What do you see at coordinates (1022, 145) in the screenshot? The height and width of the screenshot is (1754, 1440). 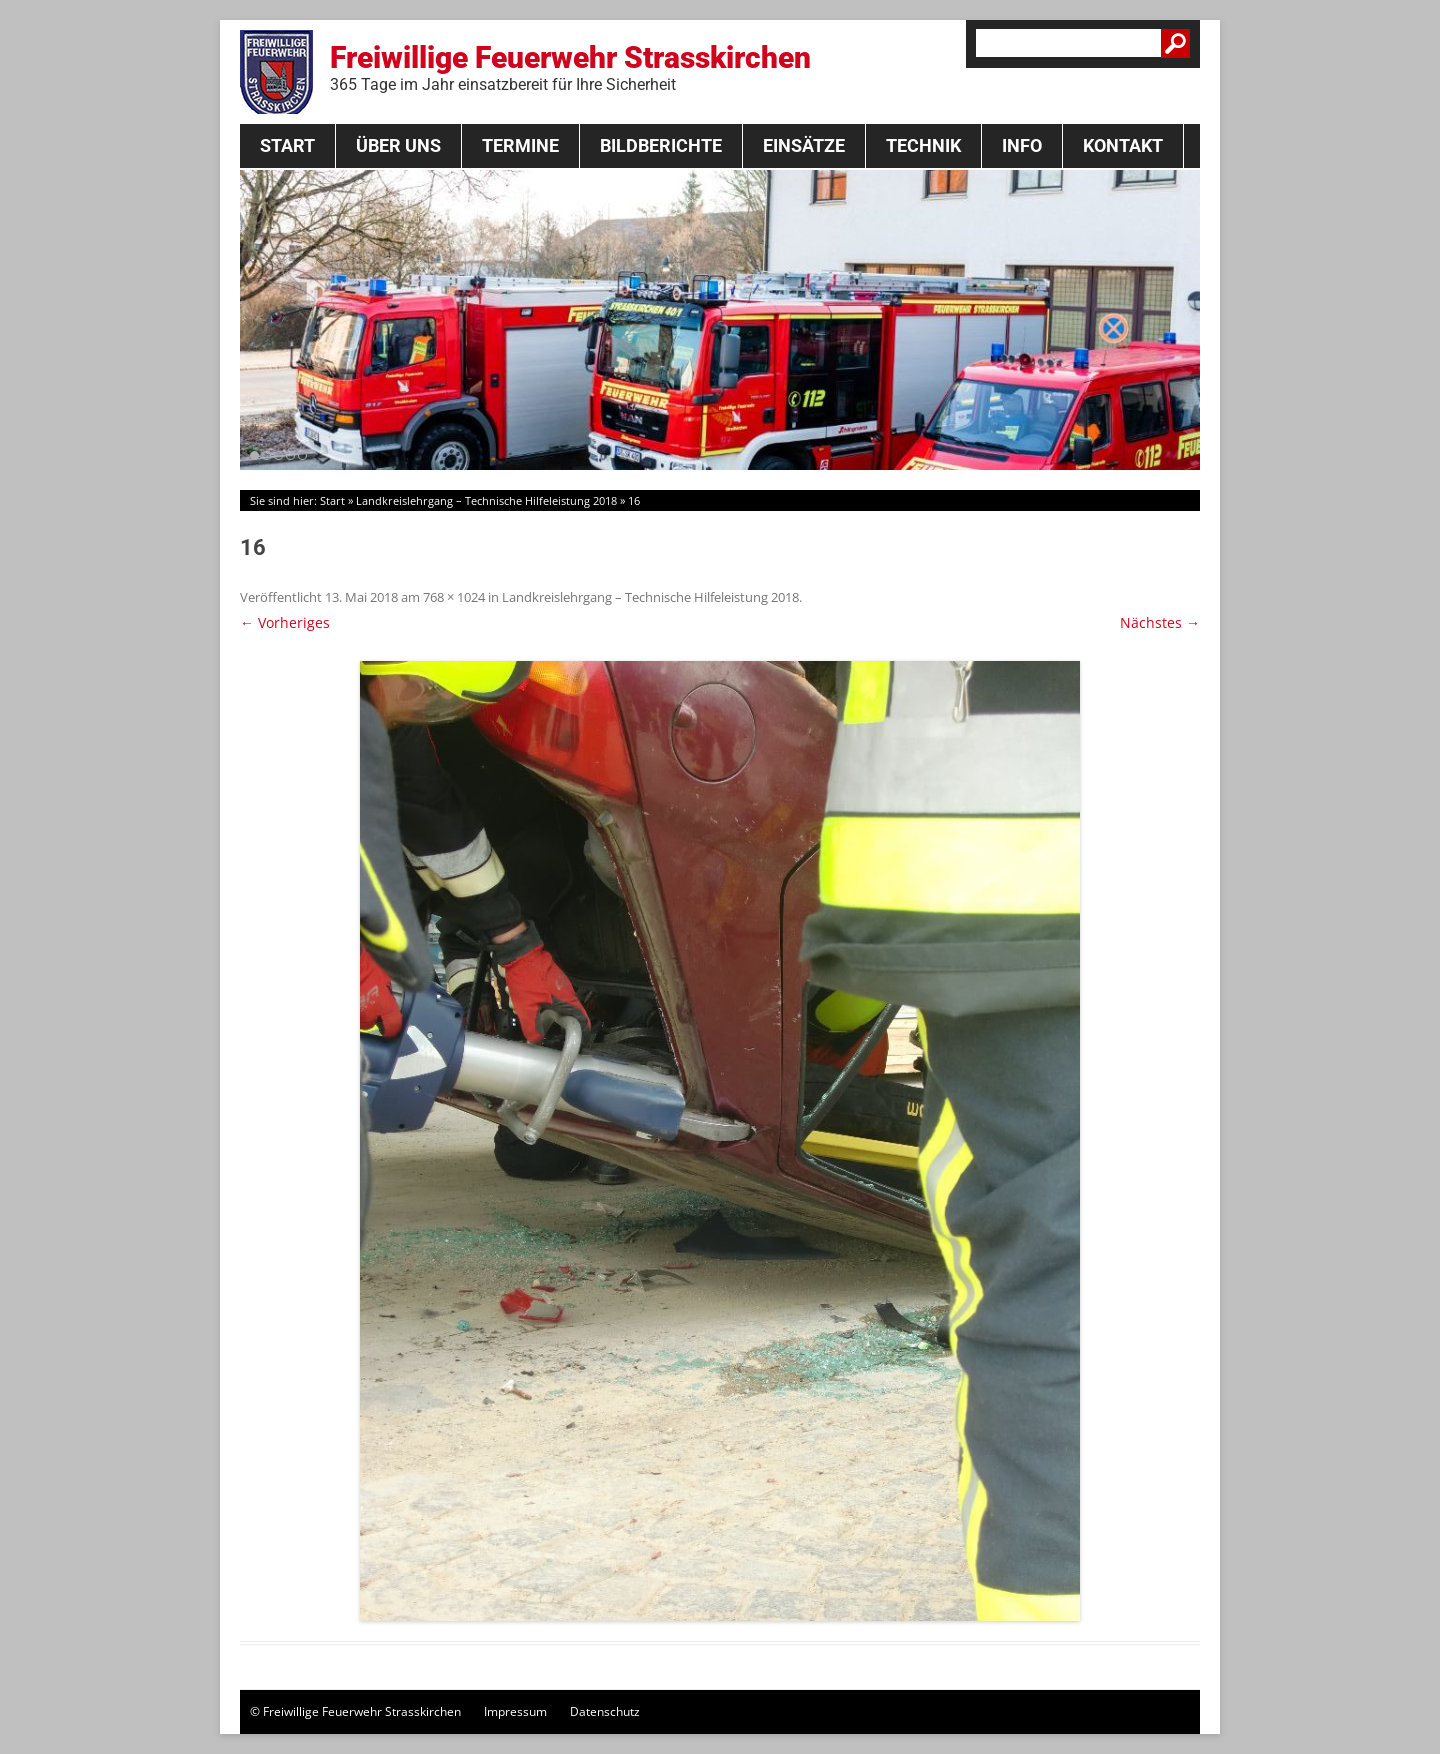 I see `Info` at bounding box center [1022, 145].